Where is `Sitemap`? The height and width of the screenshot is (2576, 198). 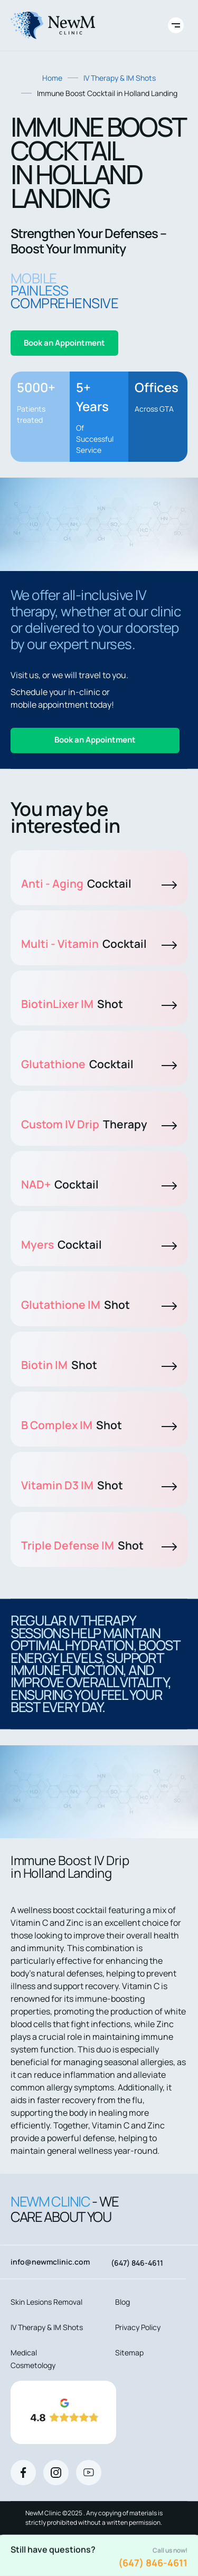 Sitemap is located at coordinates (129, 2352).